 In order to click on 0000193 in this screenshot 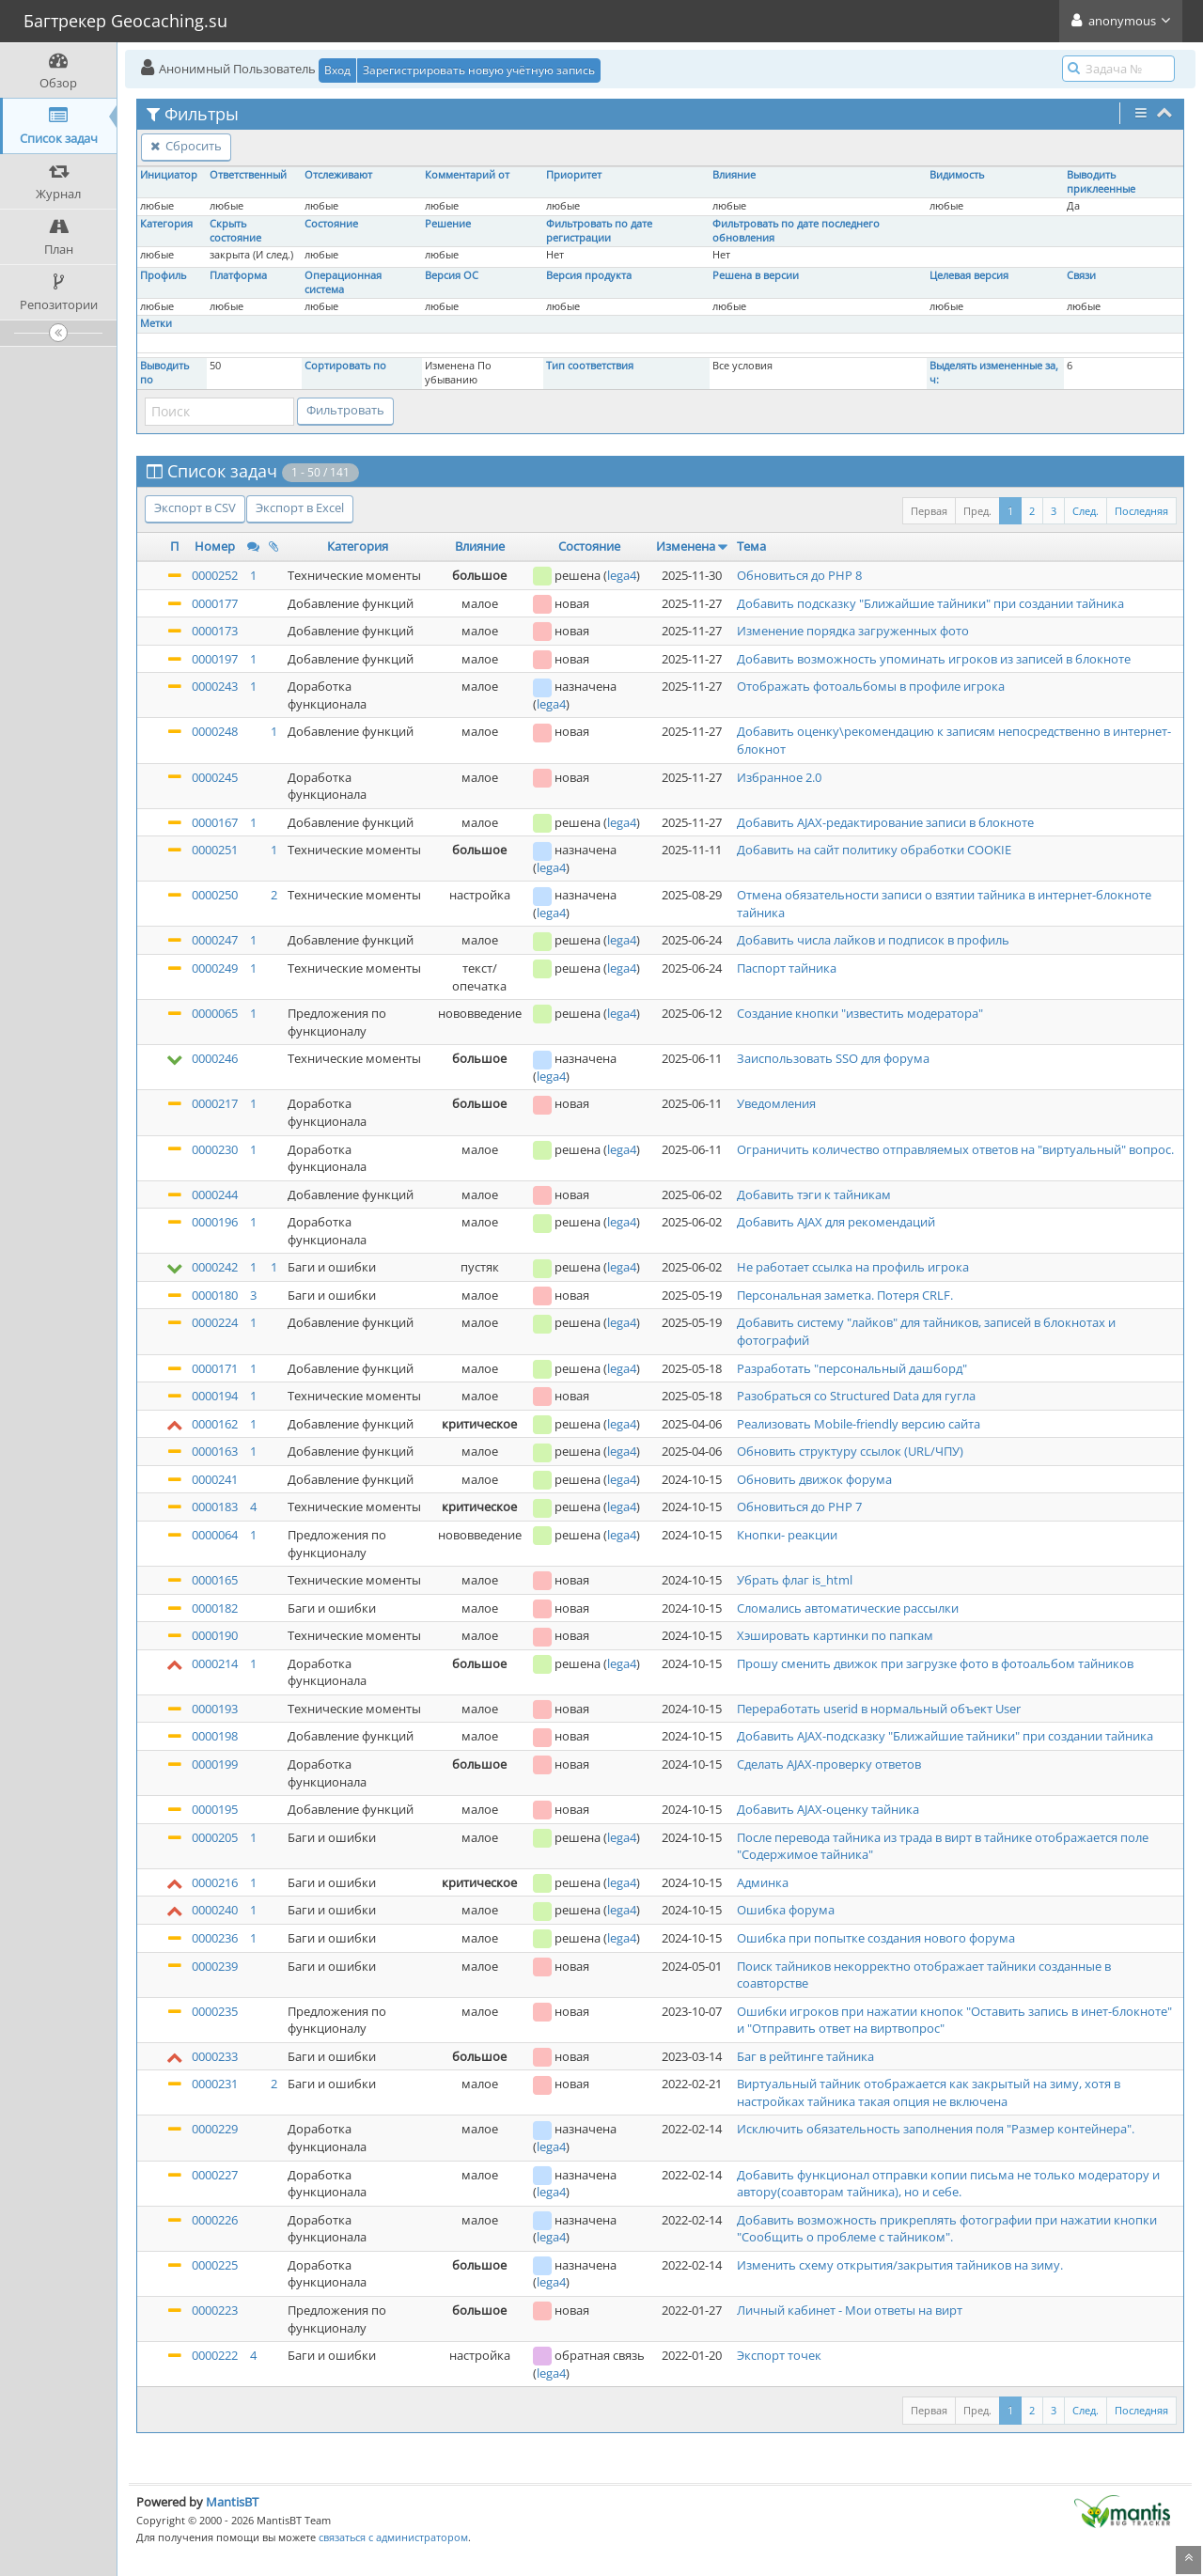, I will do `click(215, 1708)`.